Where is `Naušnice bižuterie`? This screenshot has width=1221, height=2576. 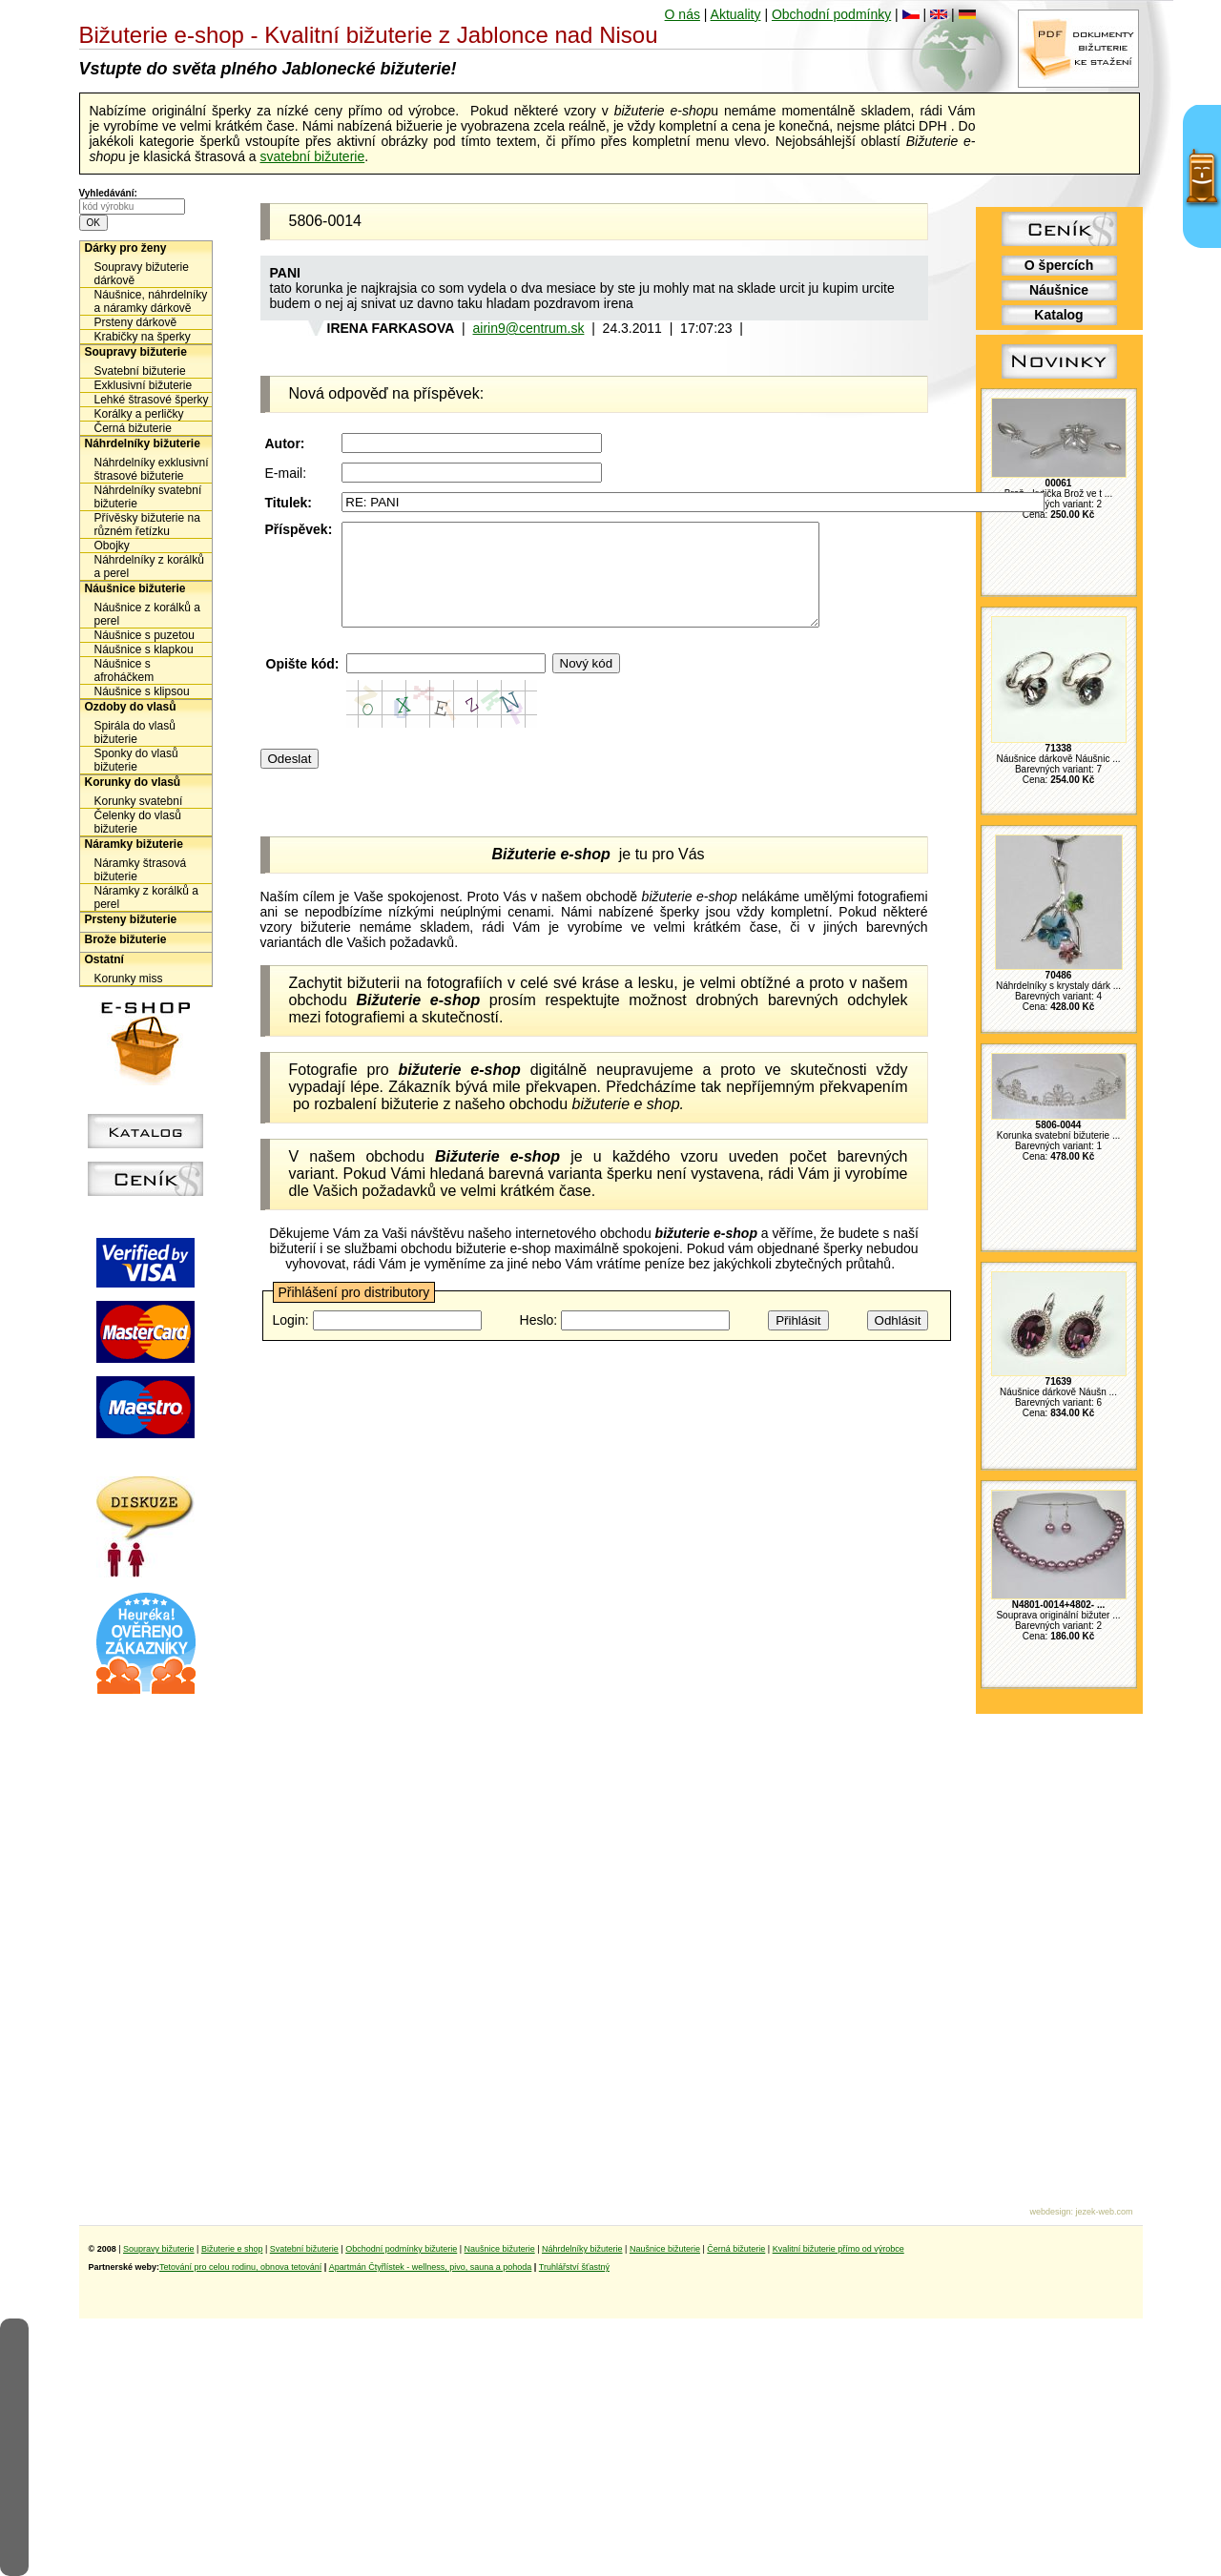
Naušnice bižuterie is located at coordinates (500, 2249).